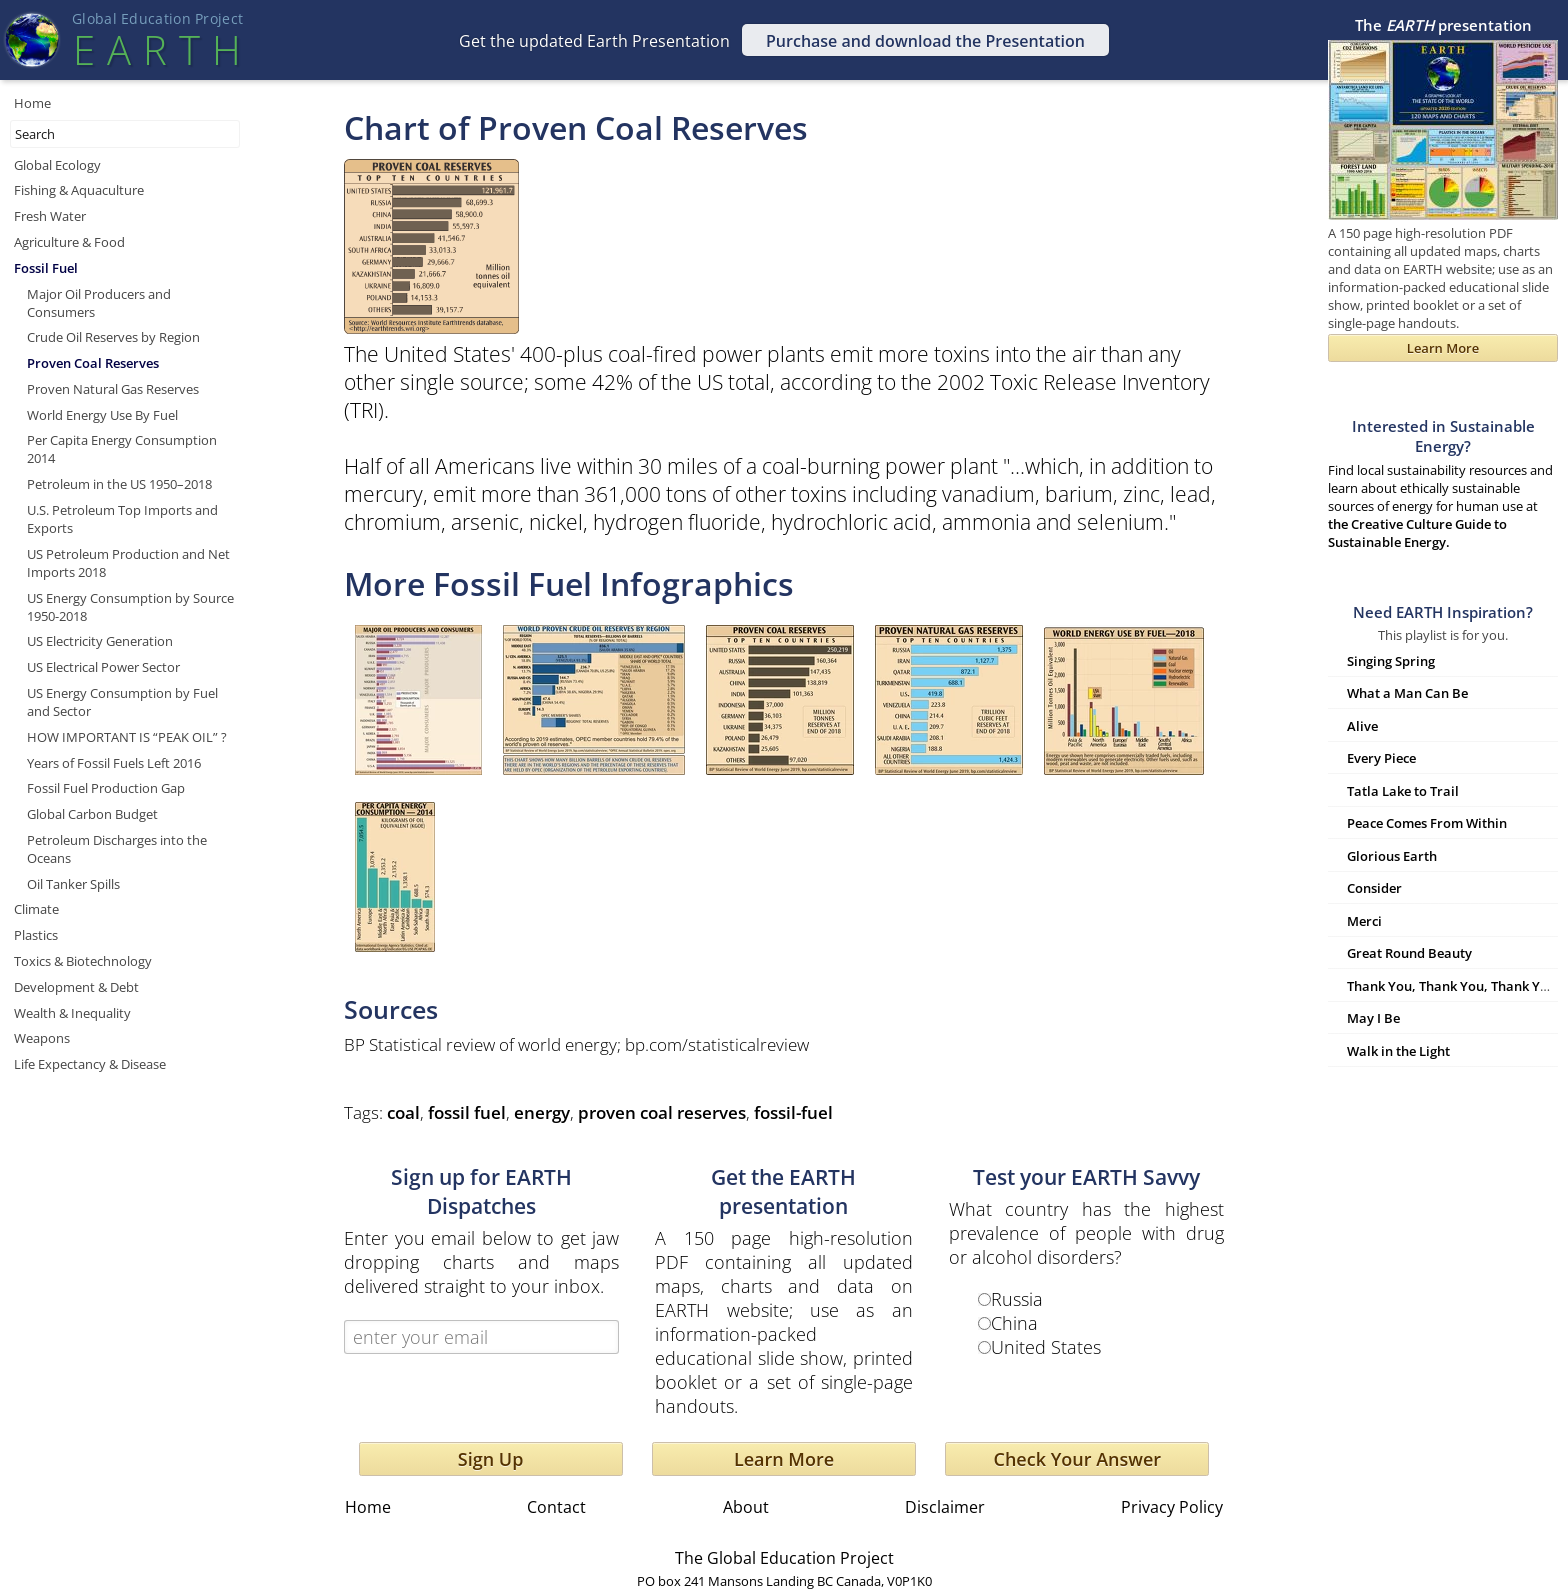 The width and height of the screenshot is (1568, 1591). I want to click on energy, so click(542, 1112).